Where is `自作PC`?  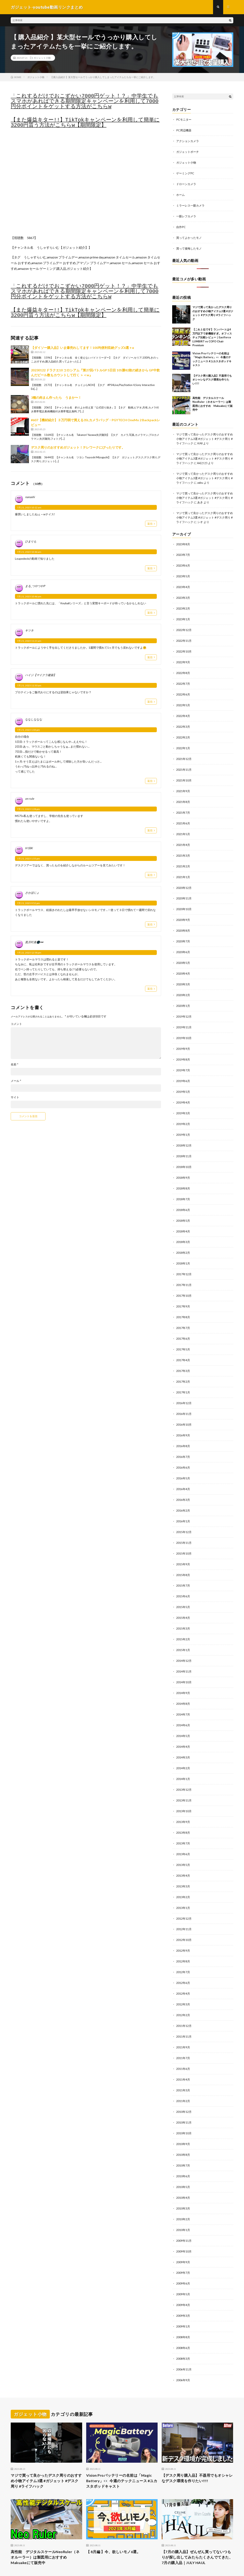
自作PC is located at coordinates (181, 225).